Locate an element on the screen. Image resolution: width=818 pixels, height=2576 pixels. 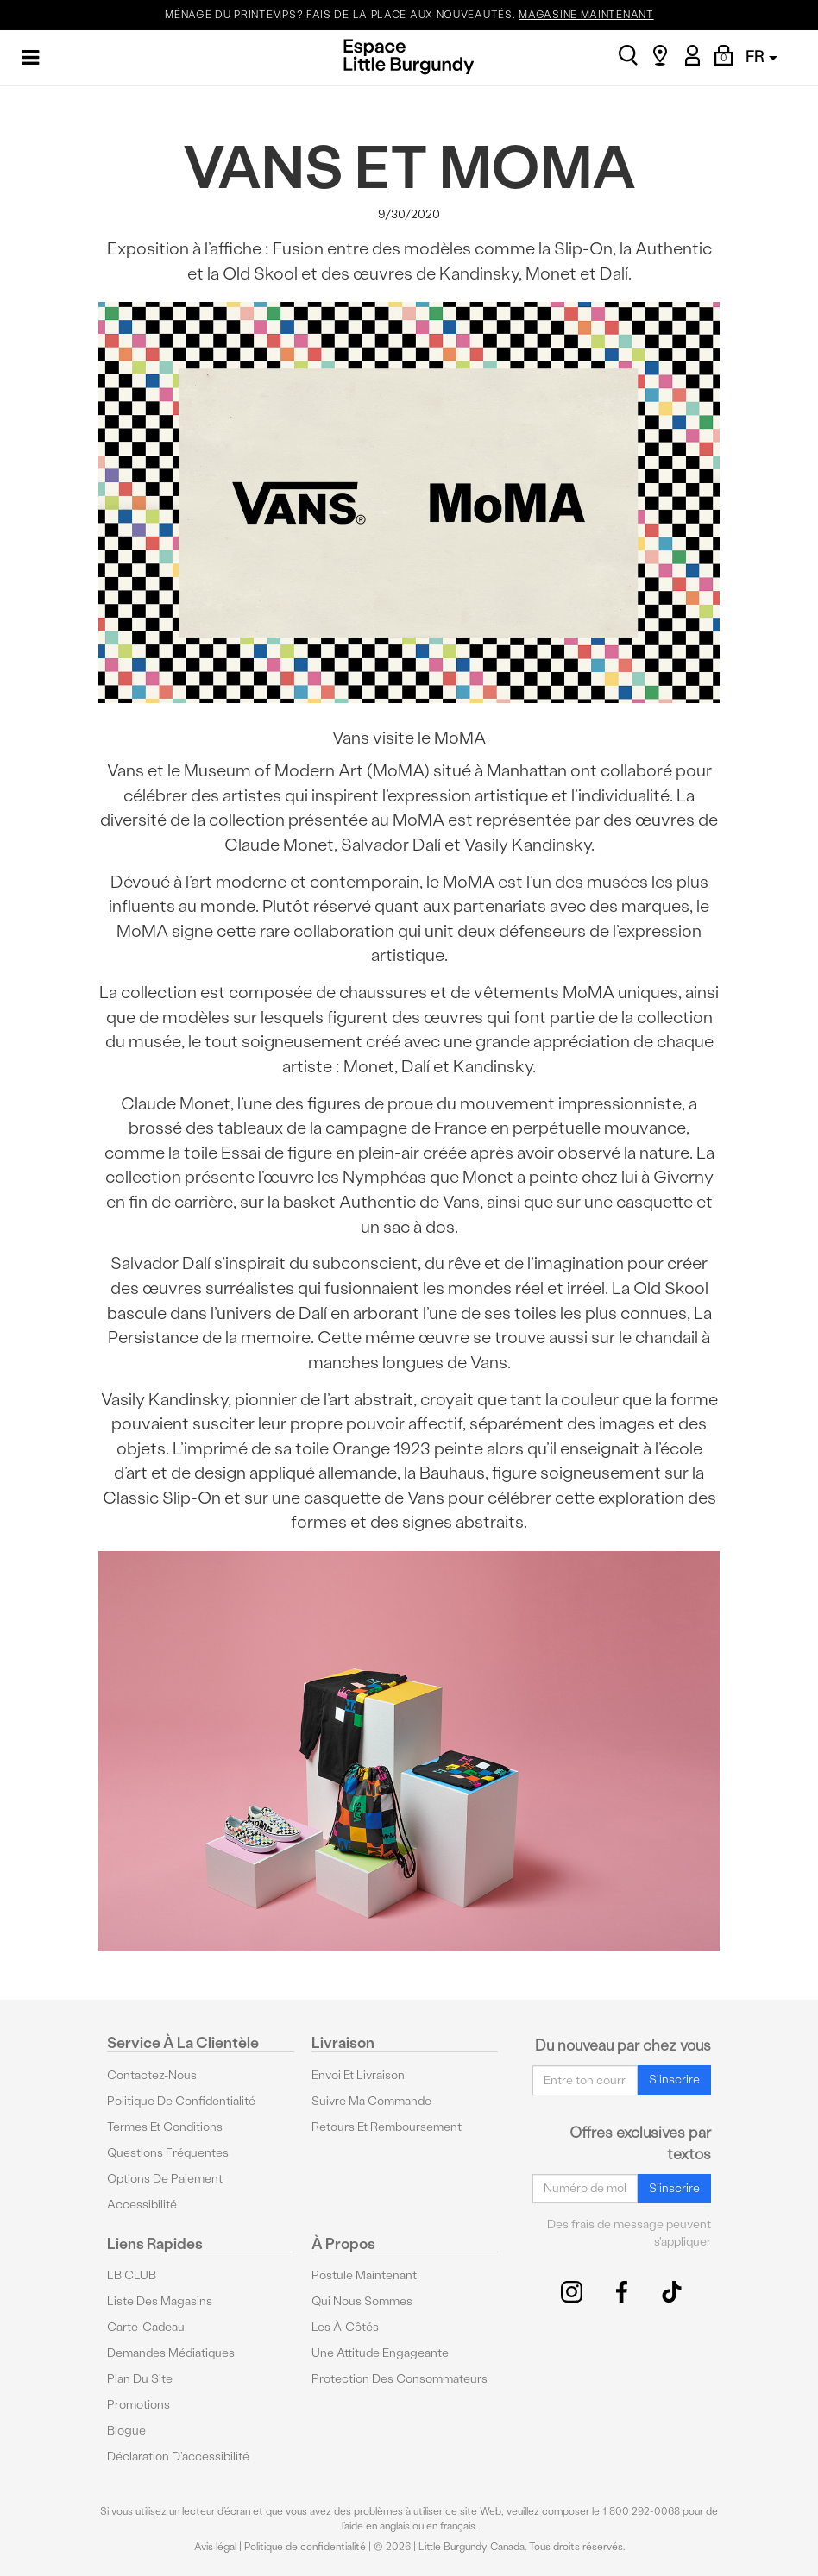
Qui nous sommes is located at coordinates (361, 2301).